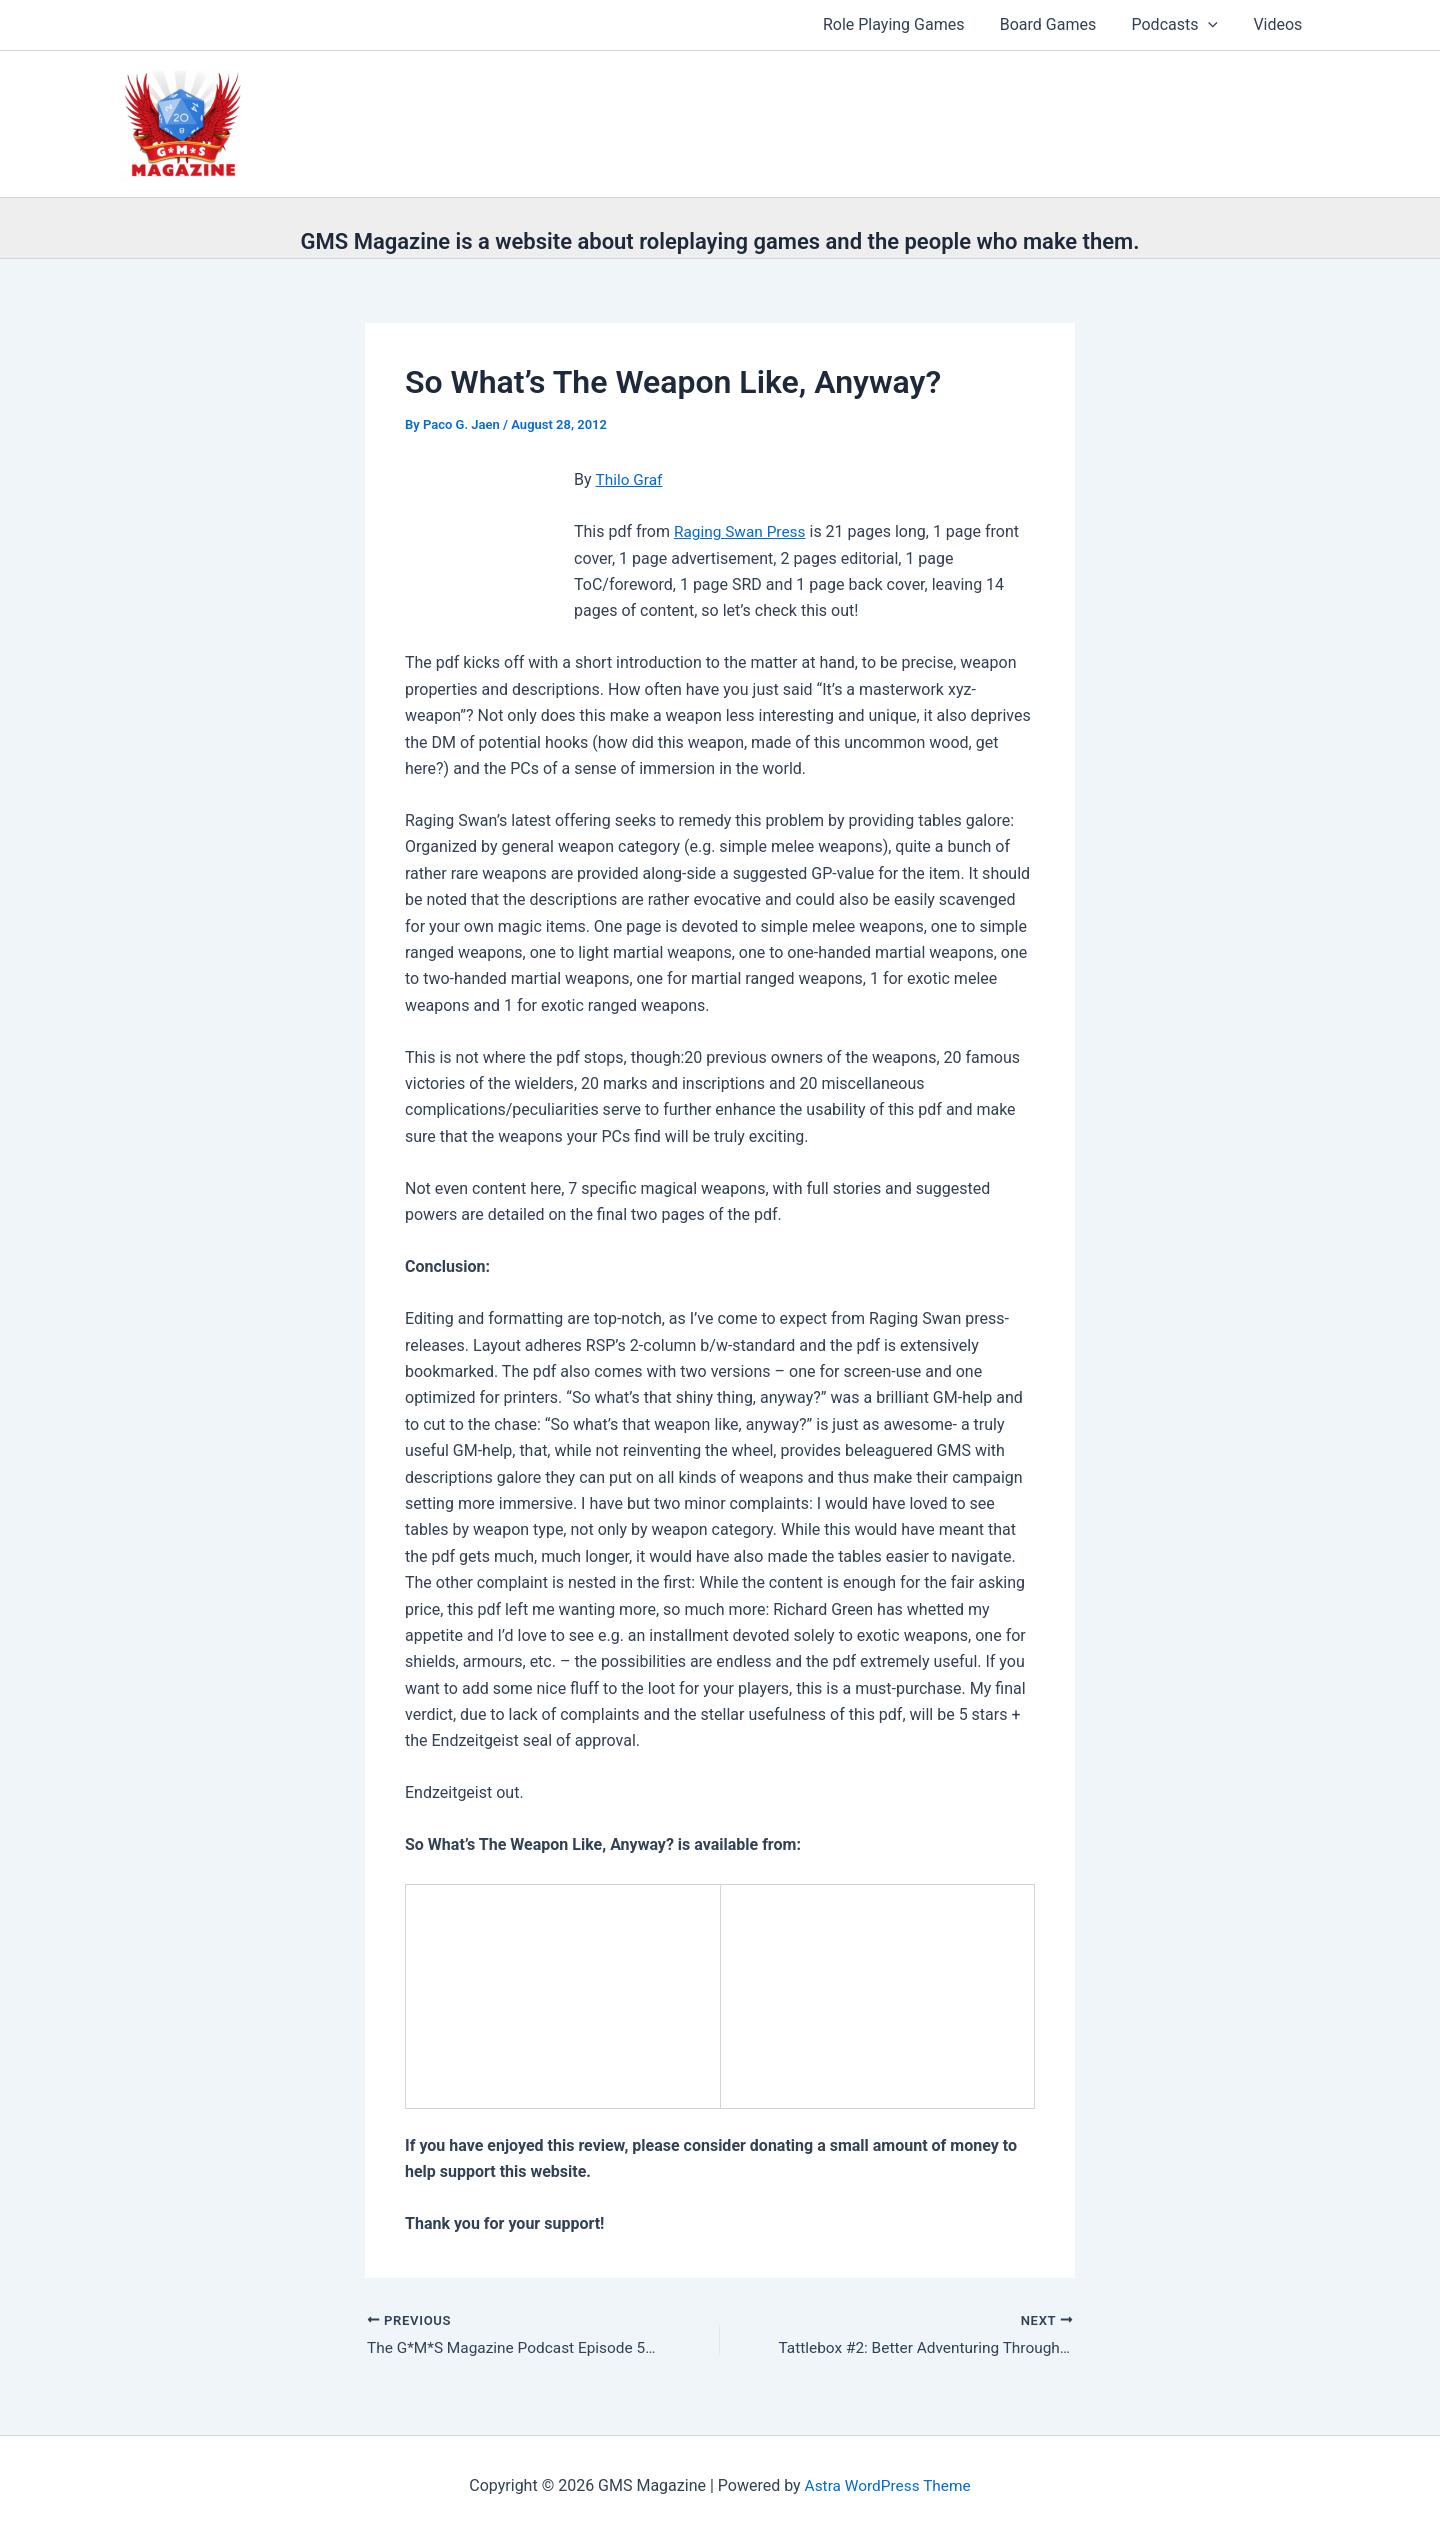  I want to click on Board Games, so click(1056, 24).